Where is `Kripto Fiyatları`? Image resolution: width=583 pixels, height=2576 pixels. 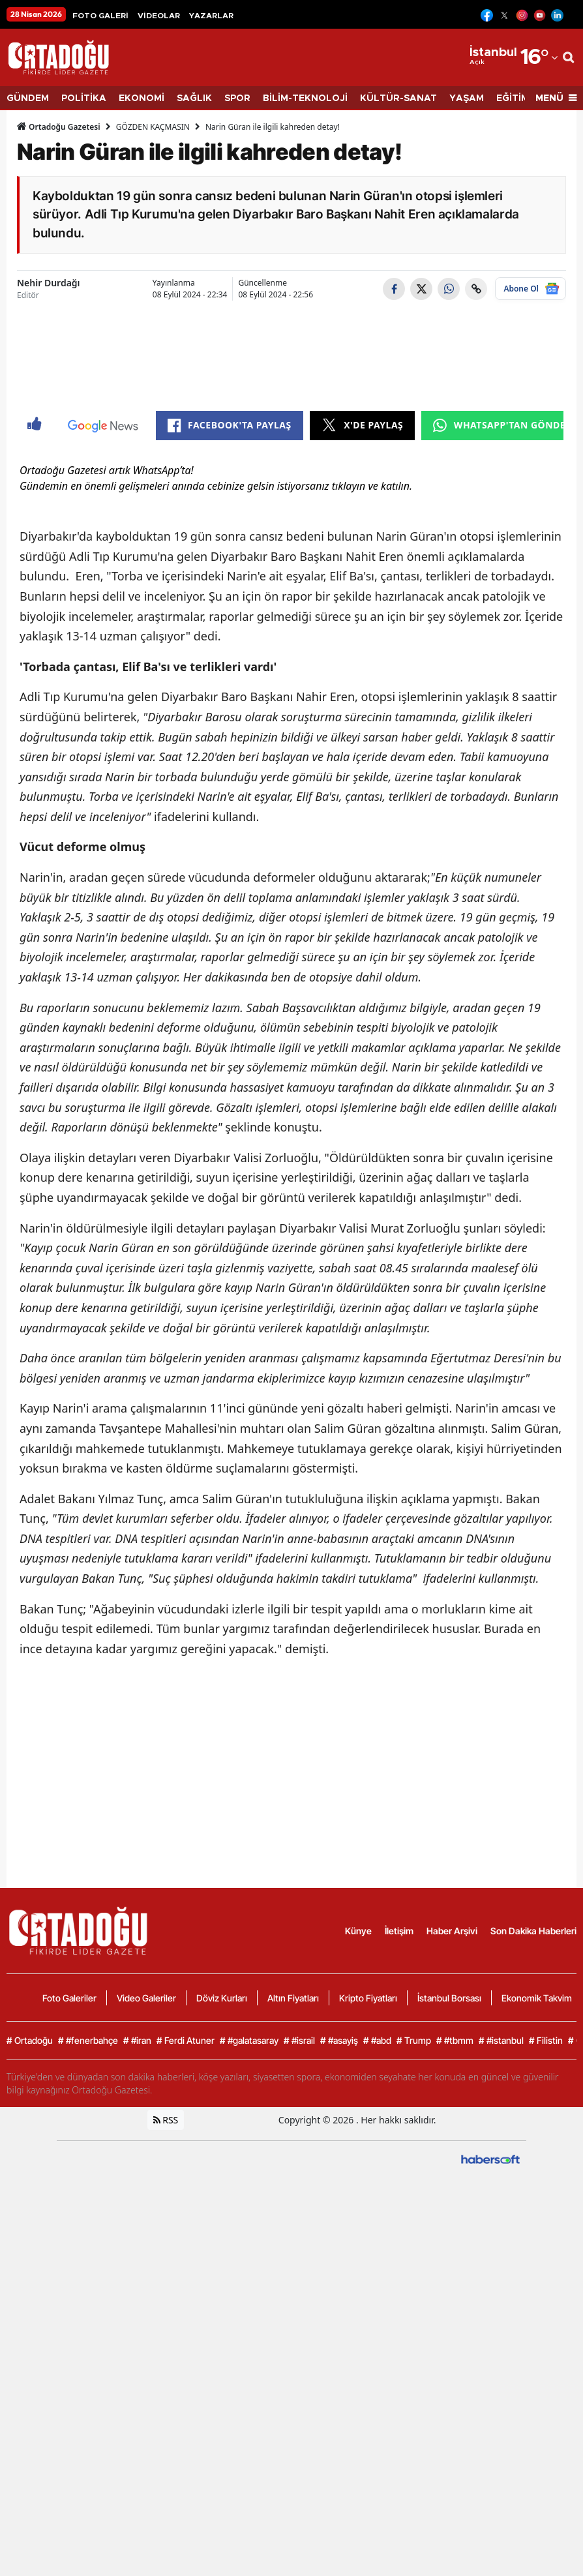
Kripto Fiyatları is located at coordinates (368, 2406).